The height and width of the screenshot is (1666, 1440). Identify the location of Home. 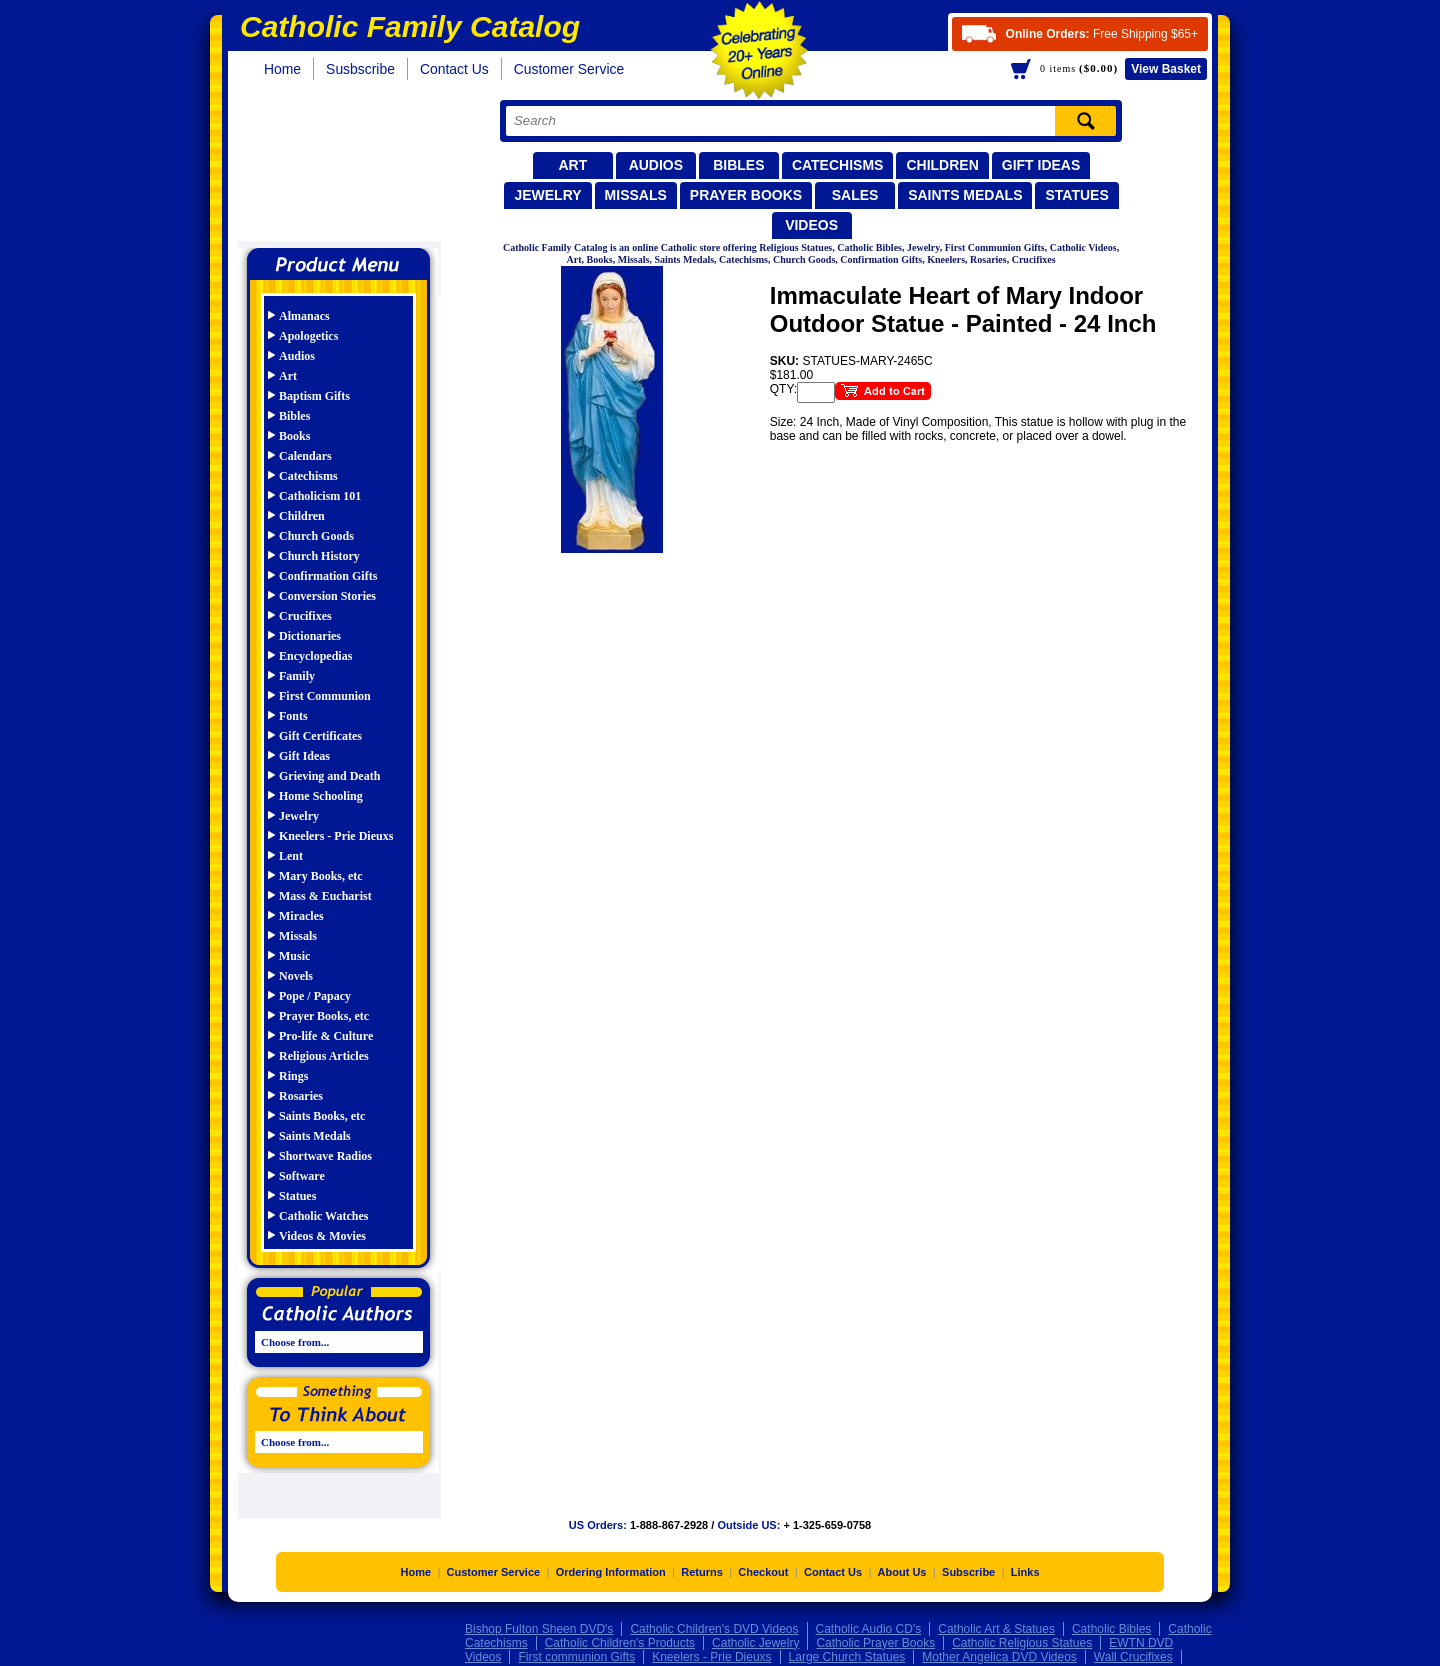
(282, 69).